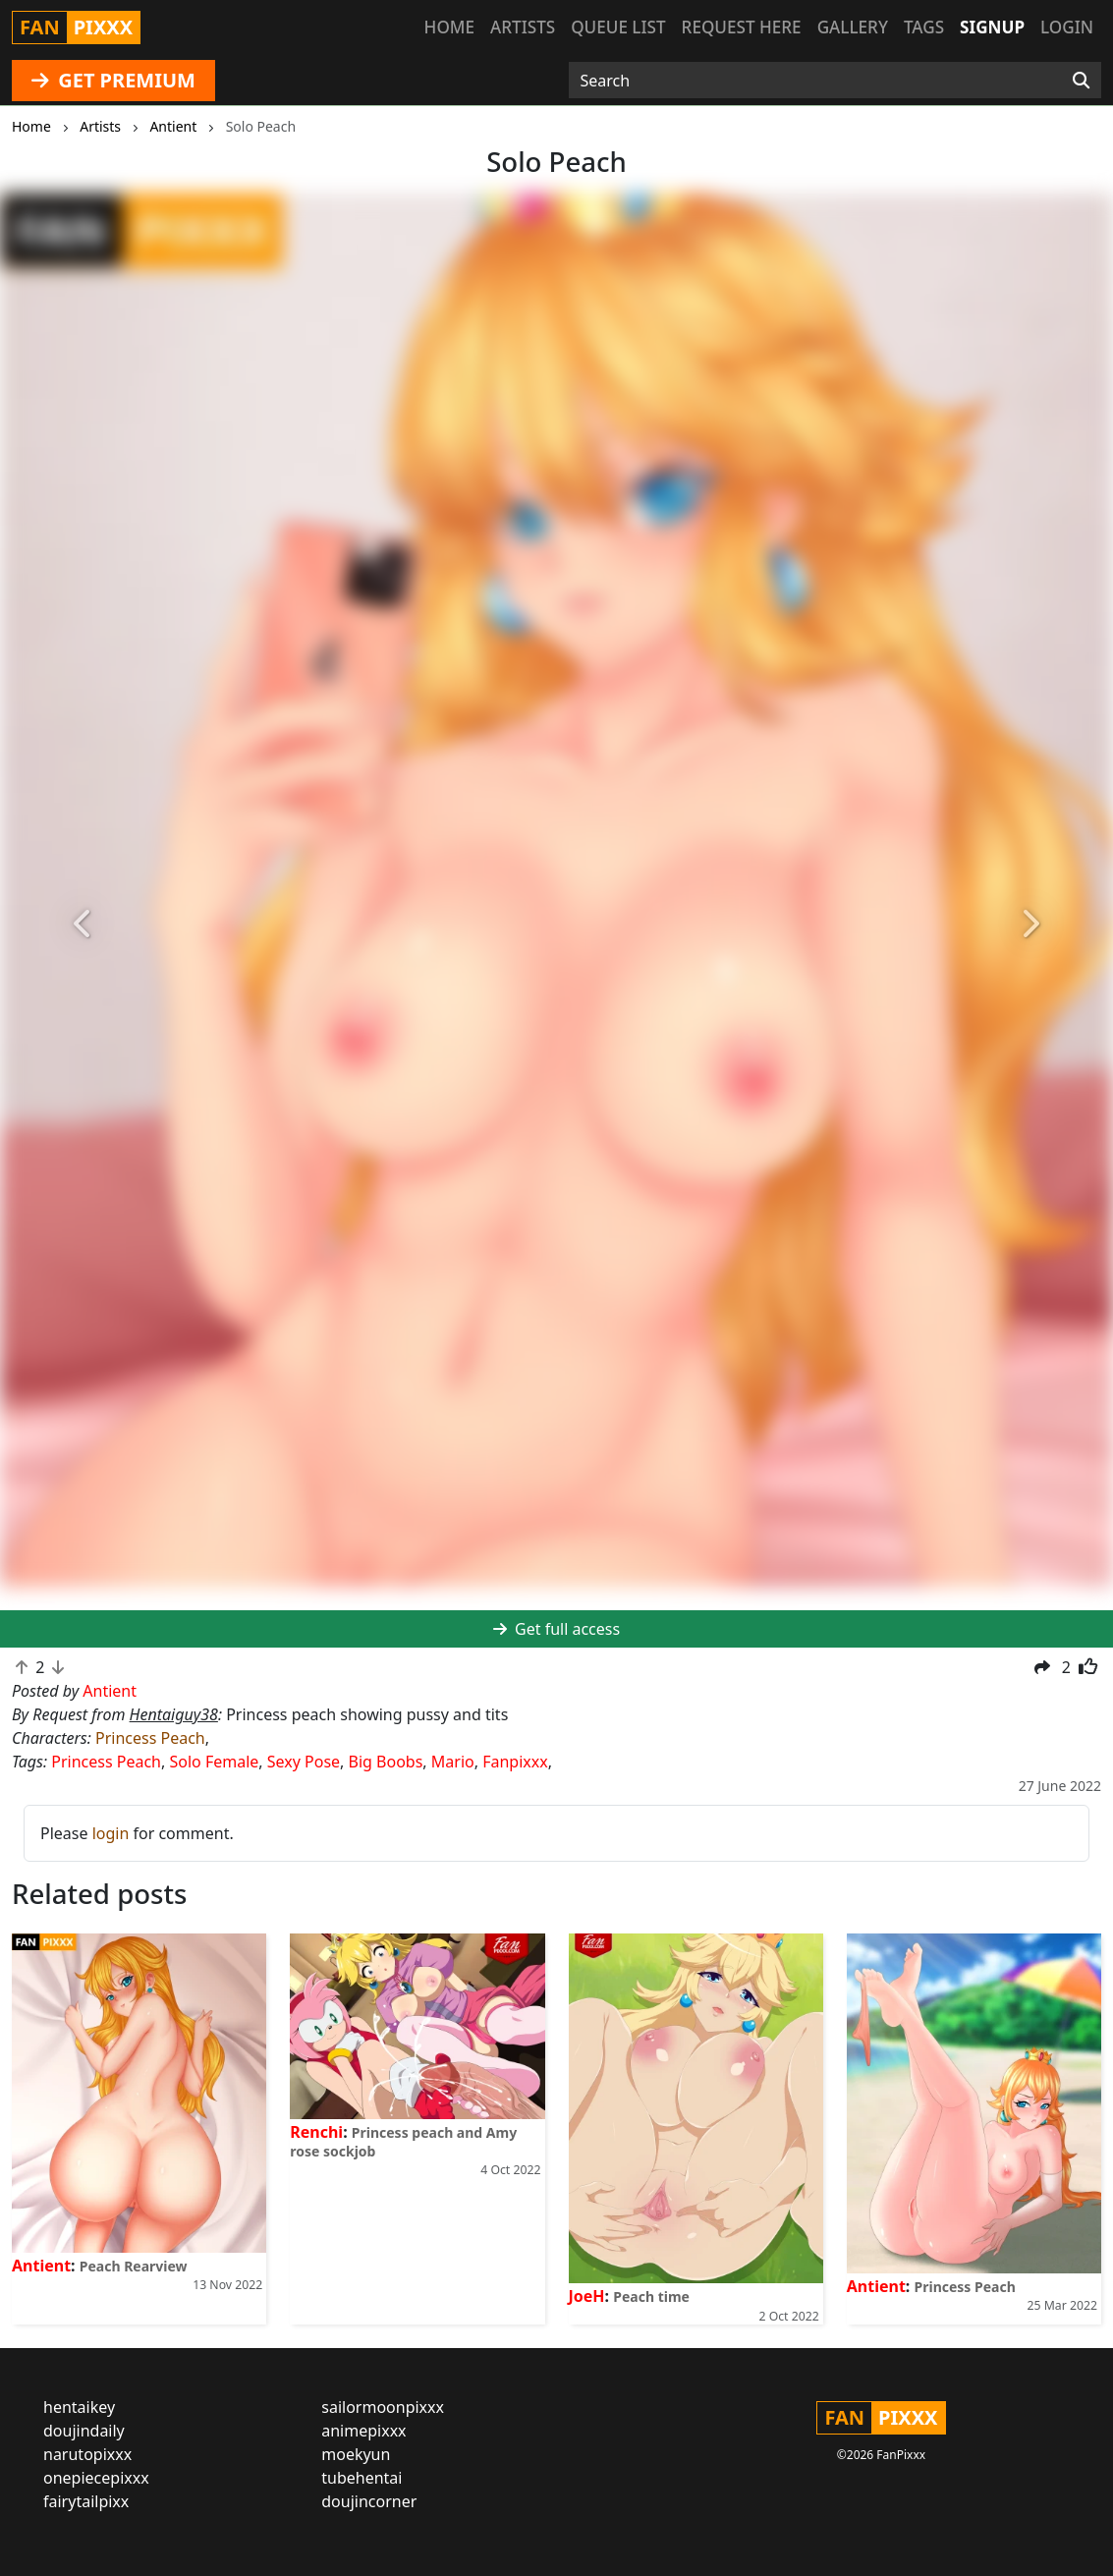 The image size is (1113, 2576). What do you see at coordinates (363, 2430) in the screenshot?
I see `animepixxx` at bounding box center [363, 2430].